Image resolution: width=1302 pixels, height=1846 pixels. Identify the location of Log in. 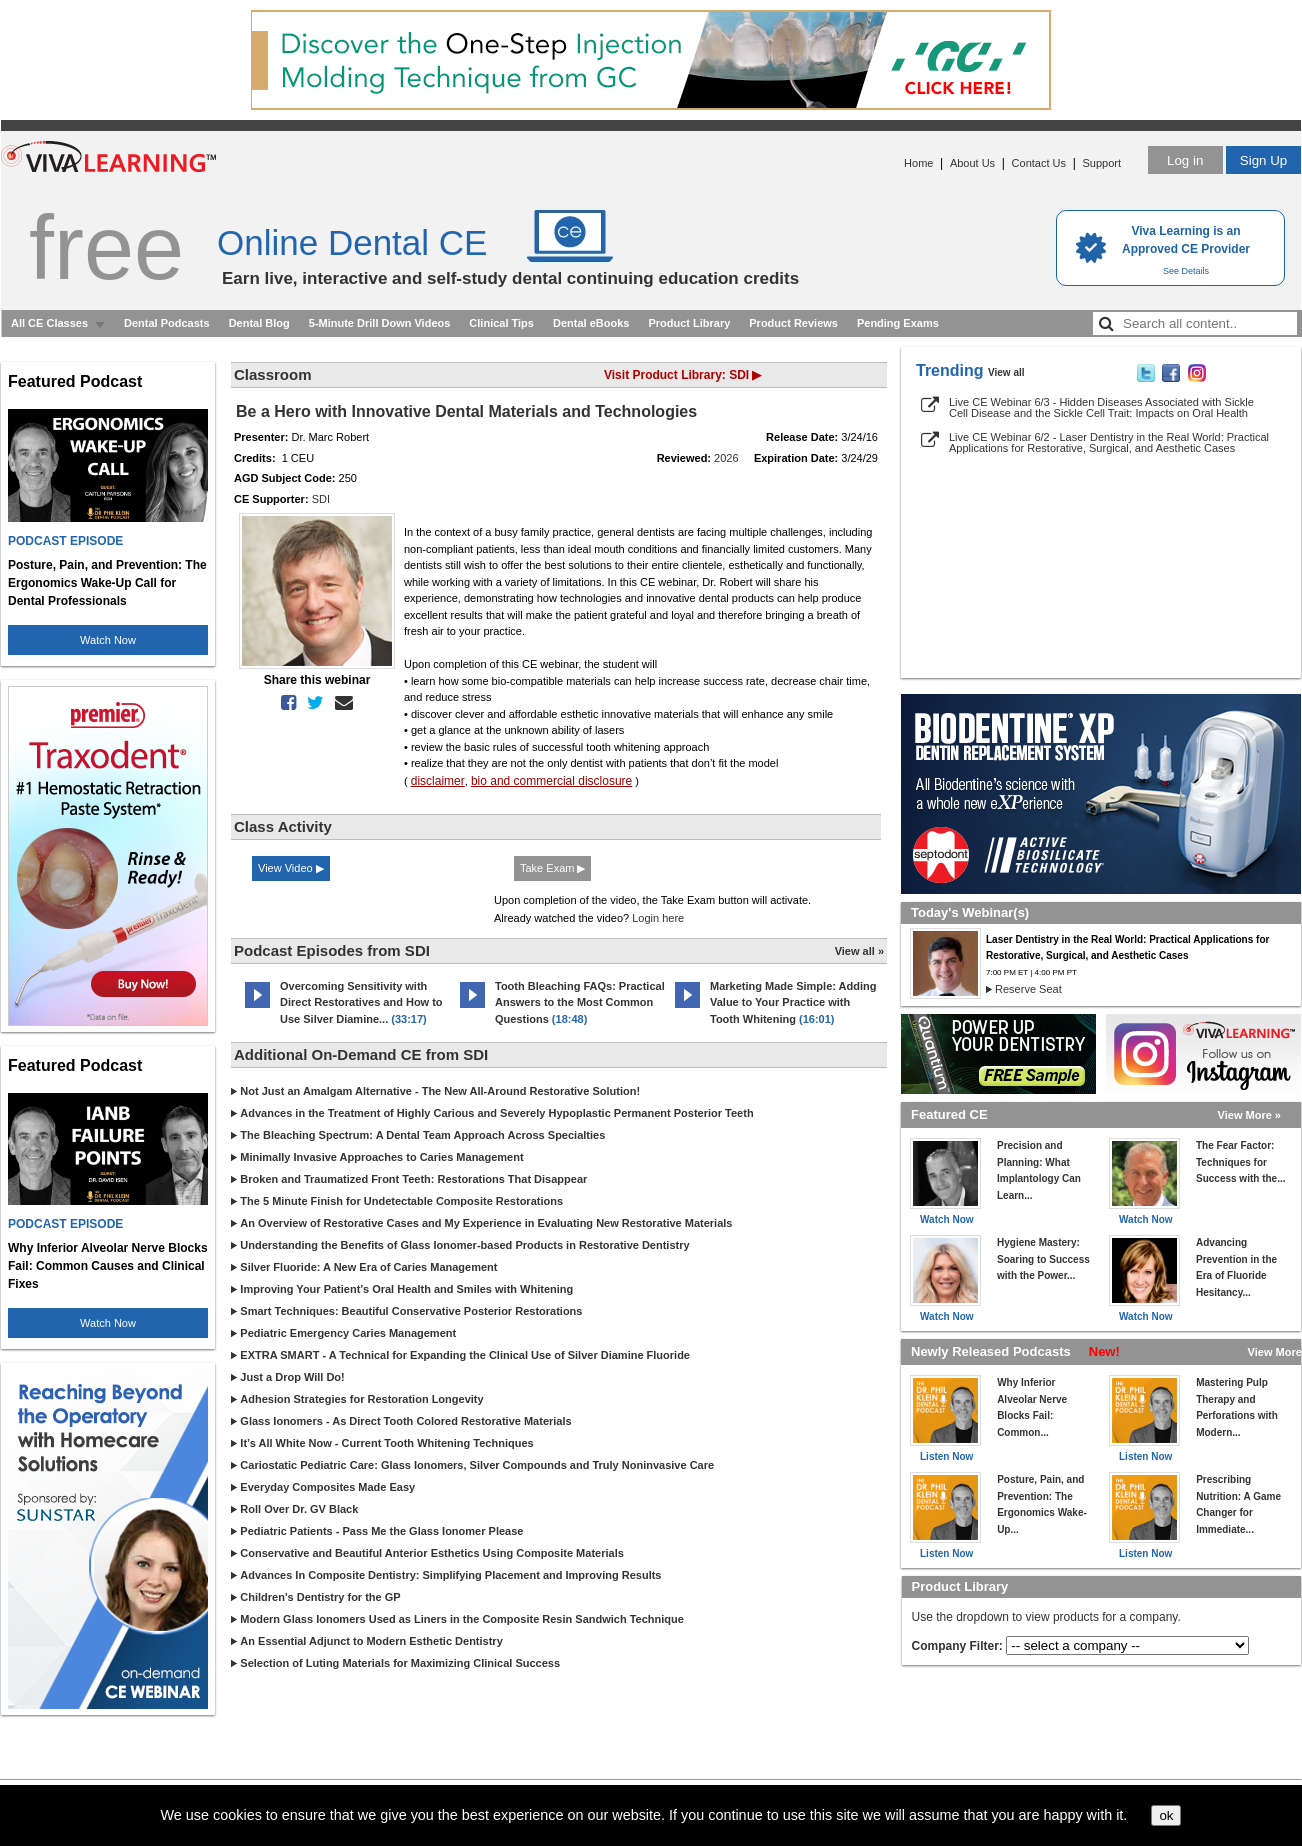
(1185, 160).